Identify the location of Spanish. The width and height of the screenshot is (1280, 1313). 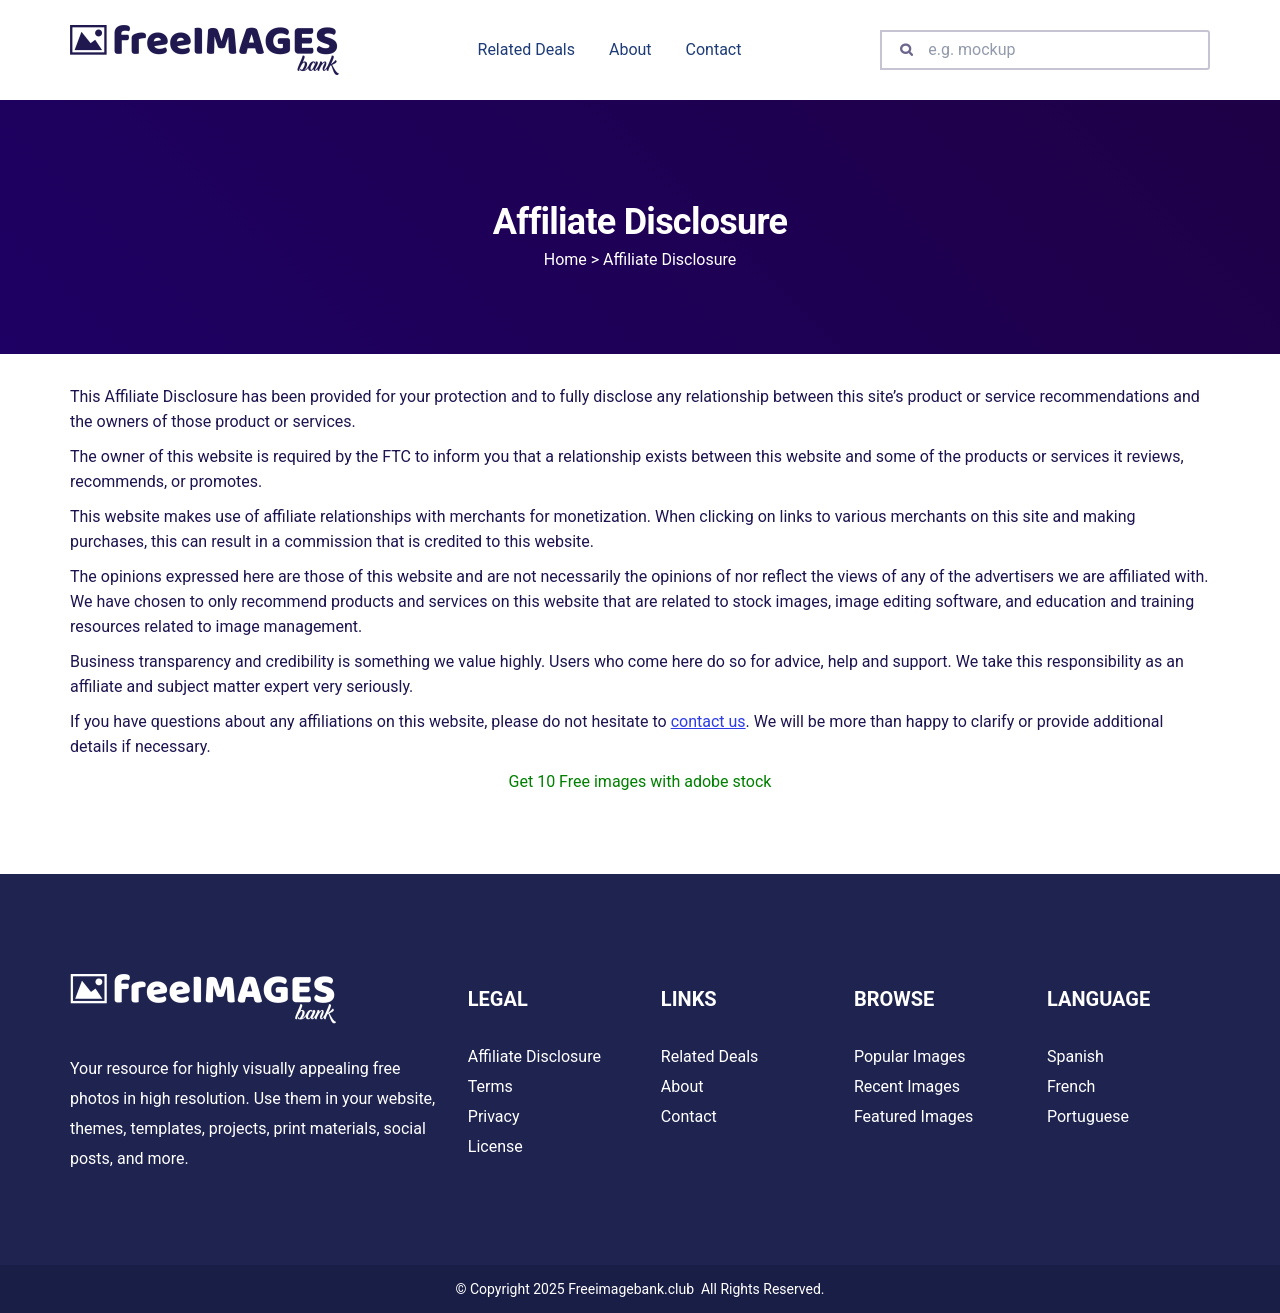
(1075, 1056).